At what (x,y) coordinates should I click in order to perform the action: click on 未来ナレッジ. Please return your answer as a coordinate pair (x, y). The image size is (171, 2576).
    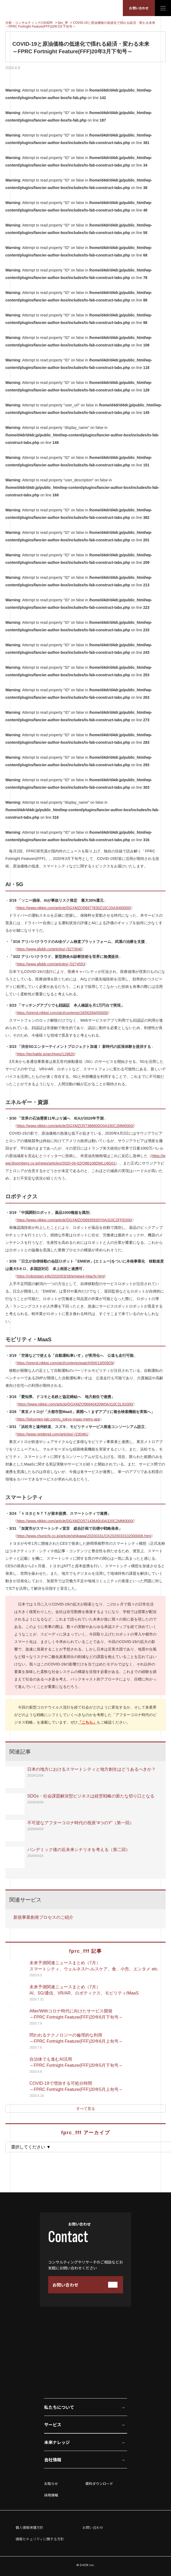
    Looking at the image, I should click on (57, 2442).